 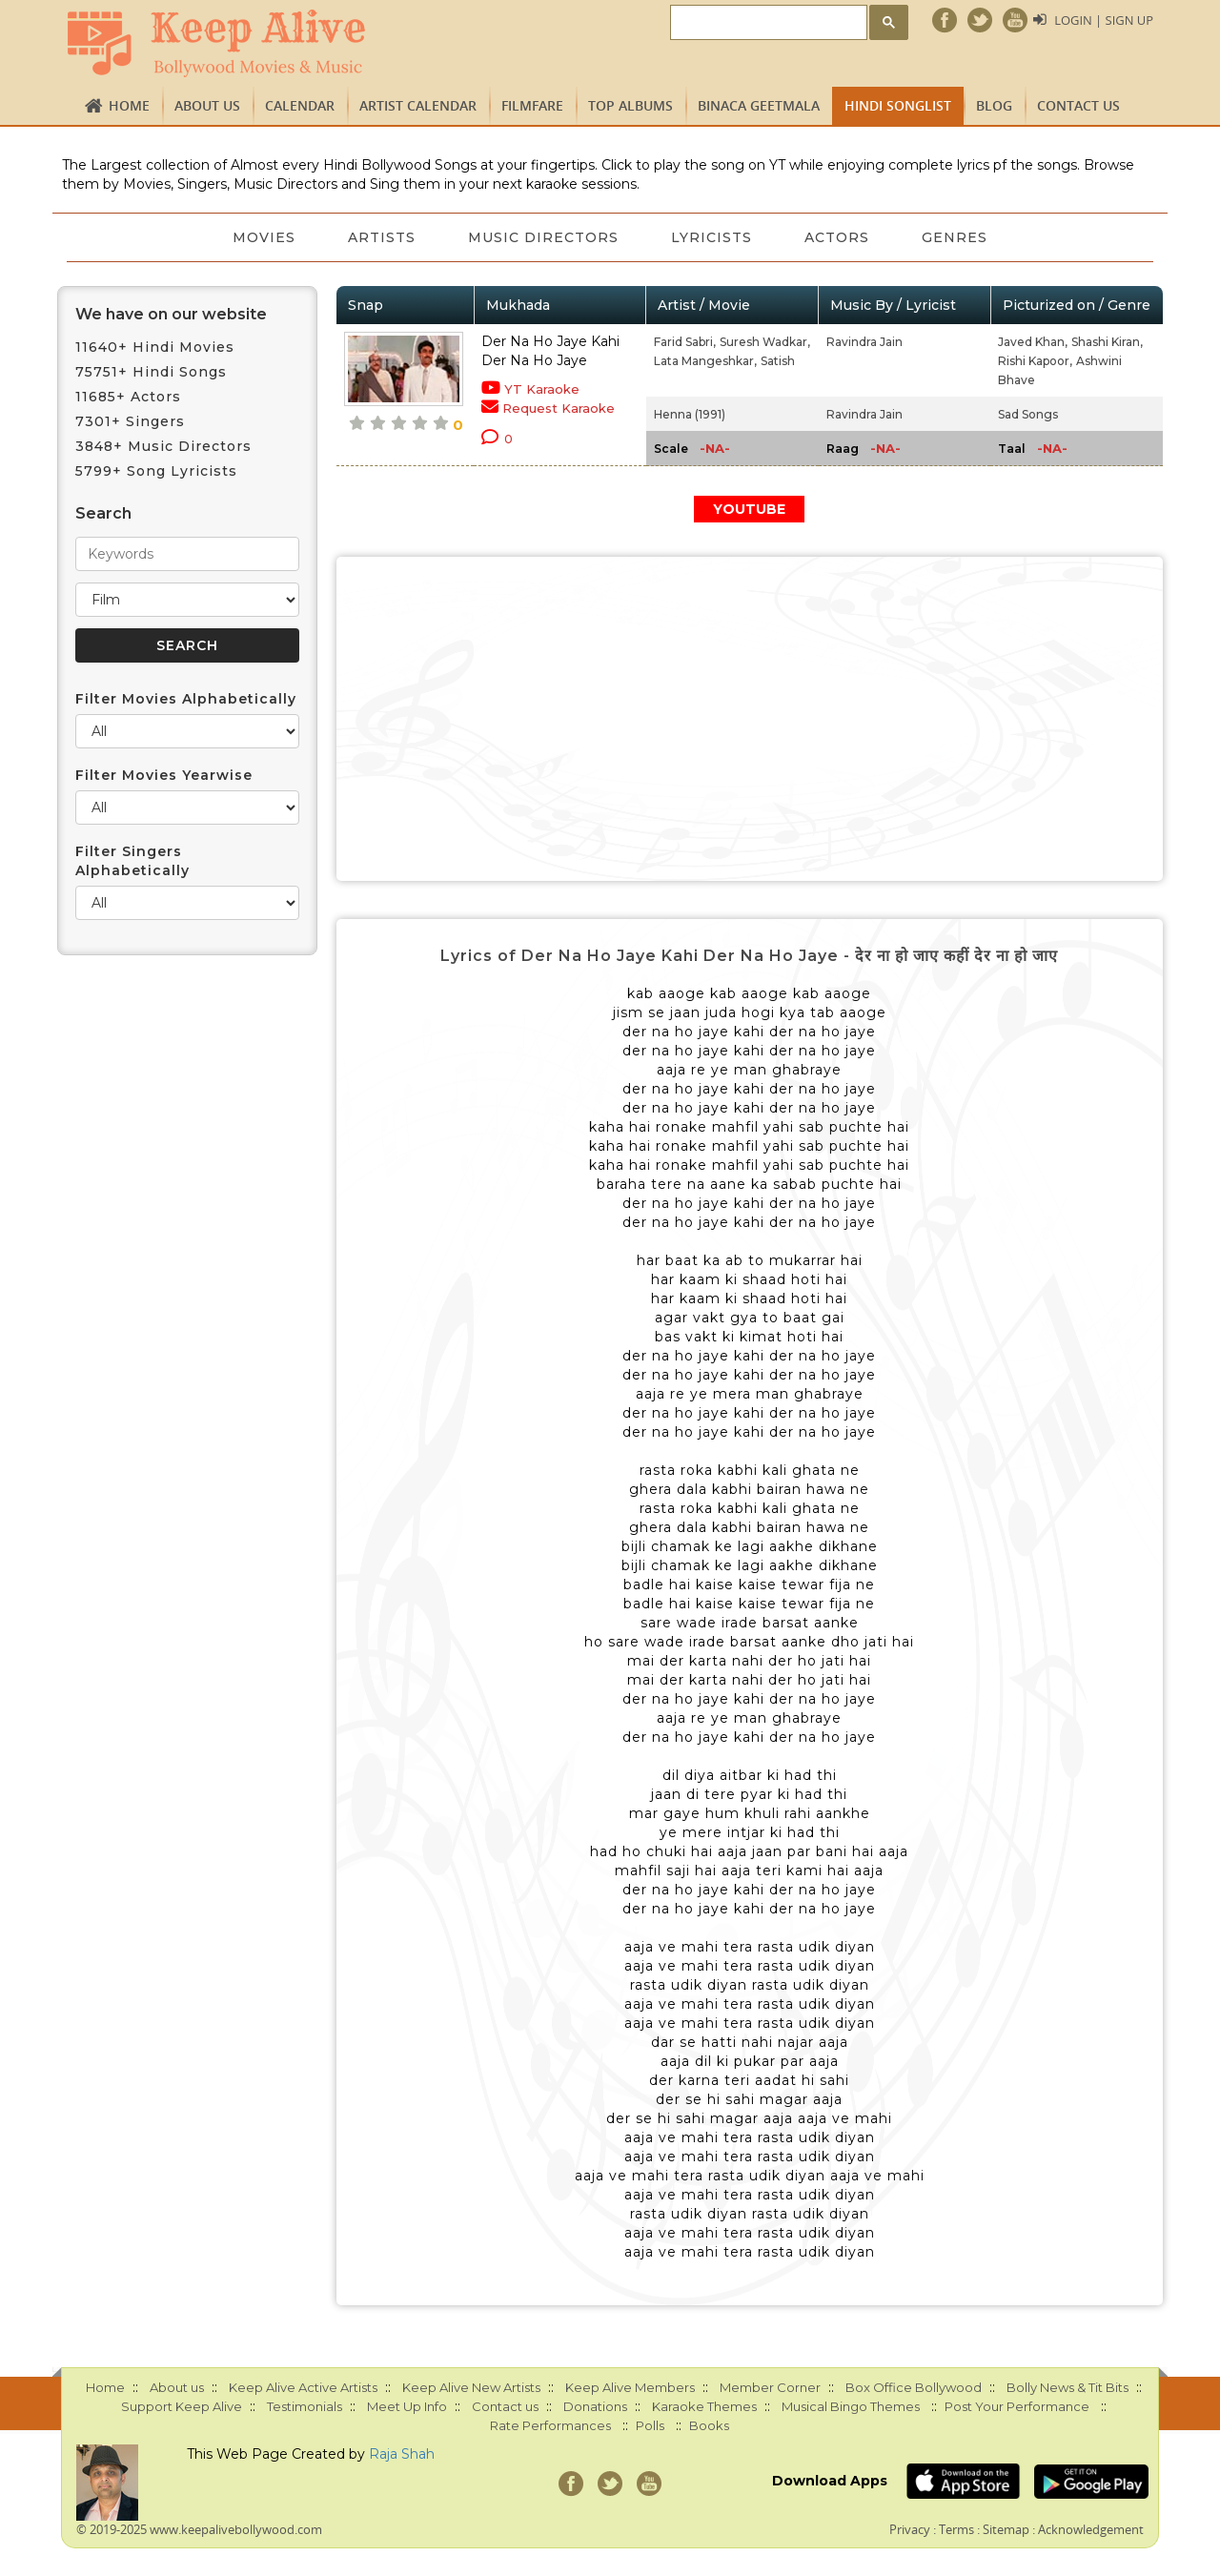 What do you see at coordinates (1028, 414) in the screenshot?
I see `Sad Songs` at bounding box center [1028, 414].